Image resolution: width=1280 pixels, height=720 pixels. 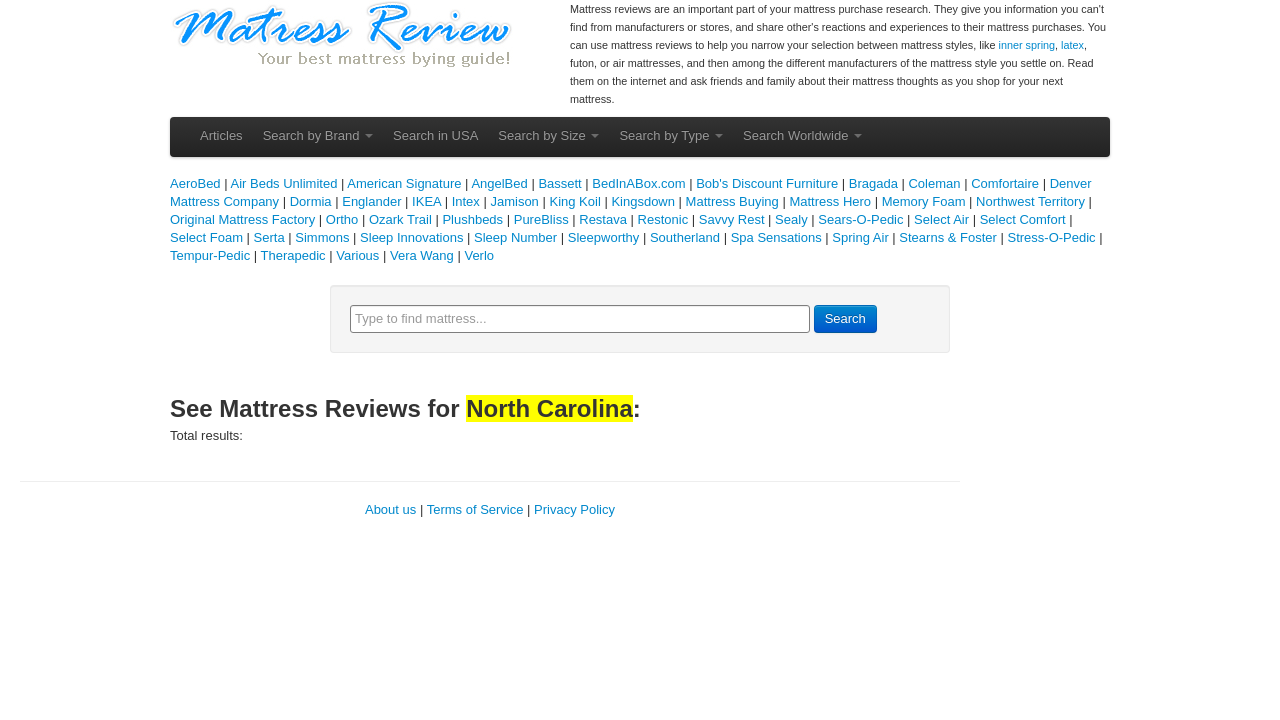 What do you see at coordinates (638, 183) in the screenshot?
I see `BedInABox.com` at bounding box center [638, 183].